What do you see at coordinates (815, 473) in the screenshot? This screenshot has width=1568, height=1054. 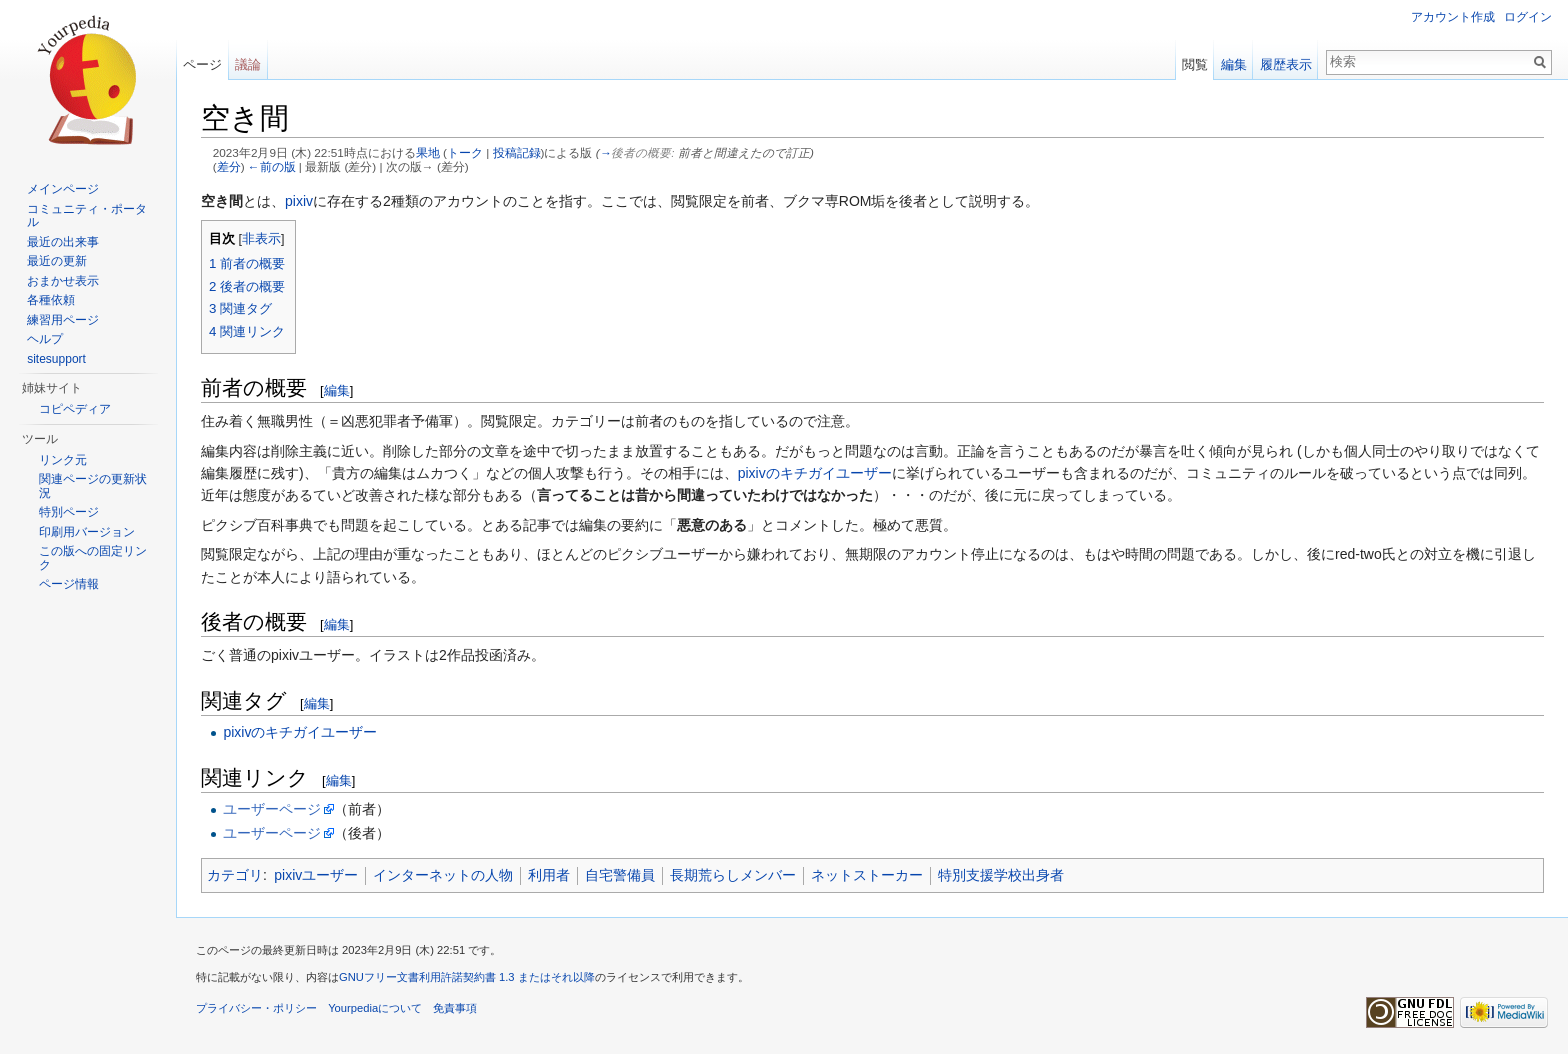 I see `pixivのキチガイユーザー` at bounding box center [815, 473].